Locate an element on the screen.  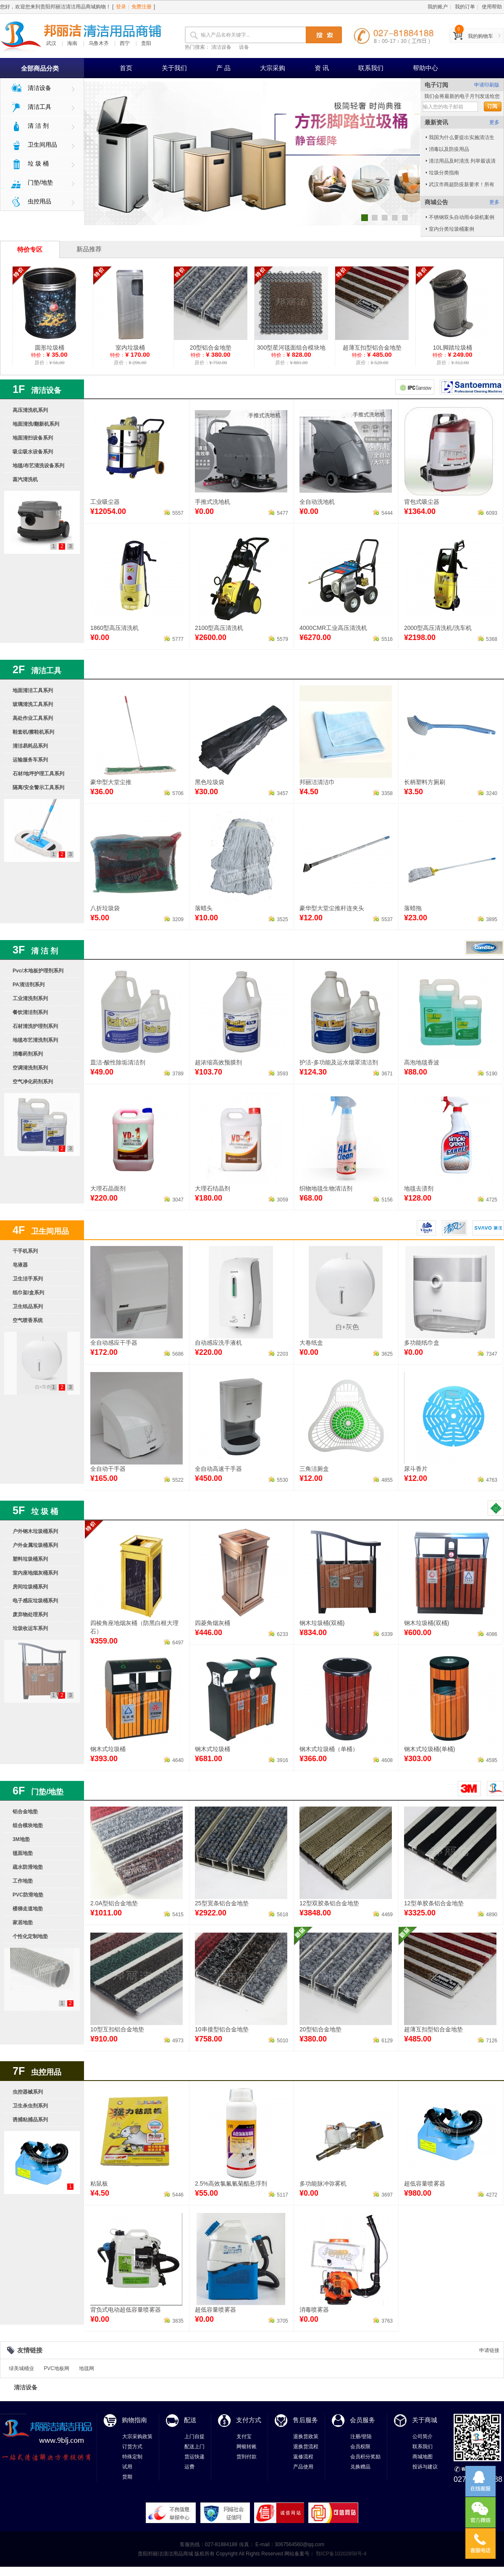
多功能脉冲弥雾机 is located at coordinates (322, 2183).